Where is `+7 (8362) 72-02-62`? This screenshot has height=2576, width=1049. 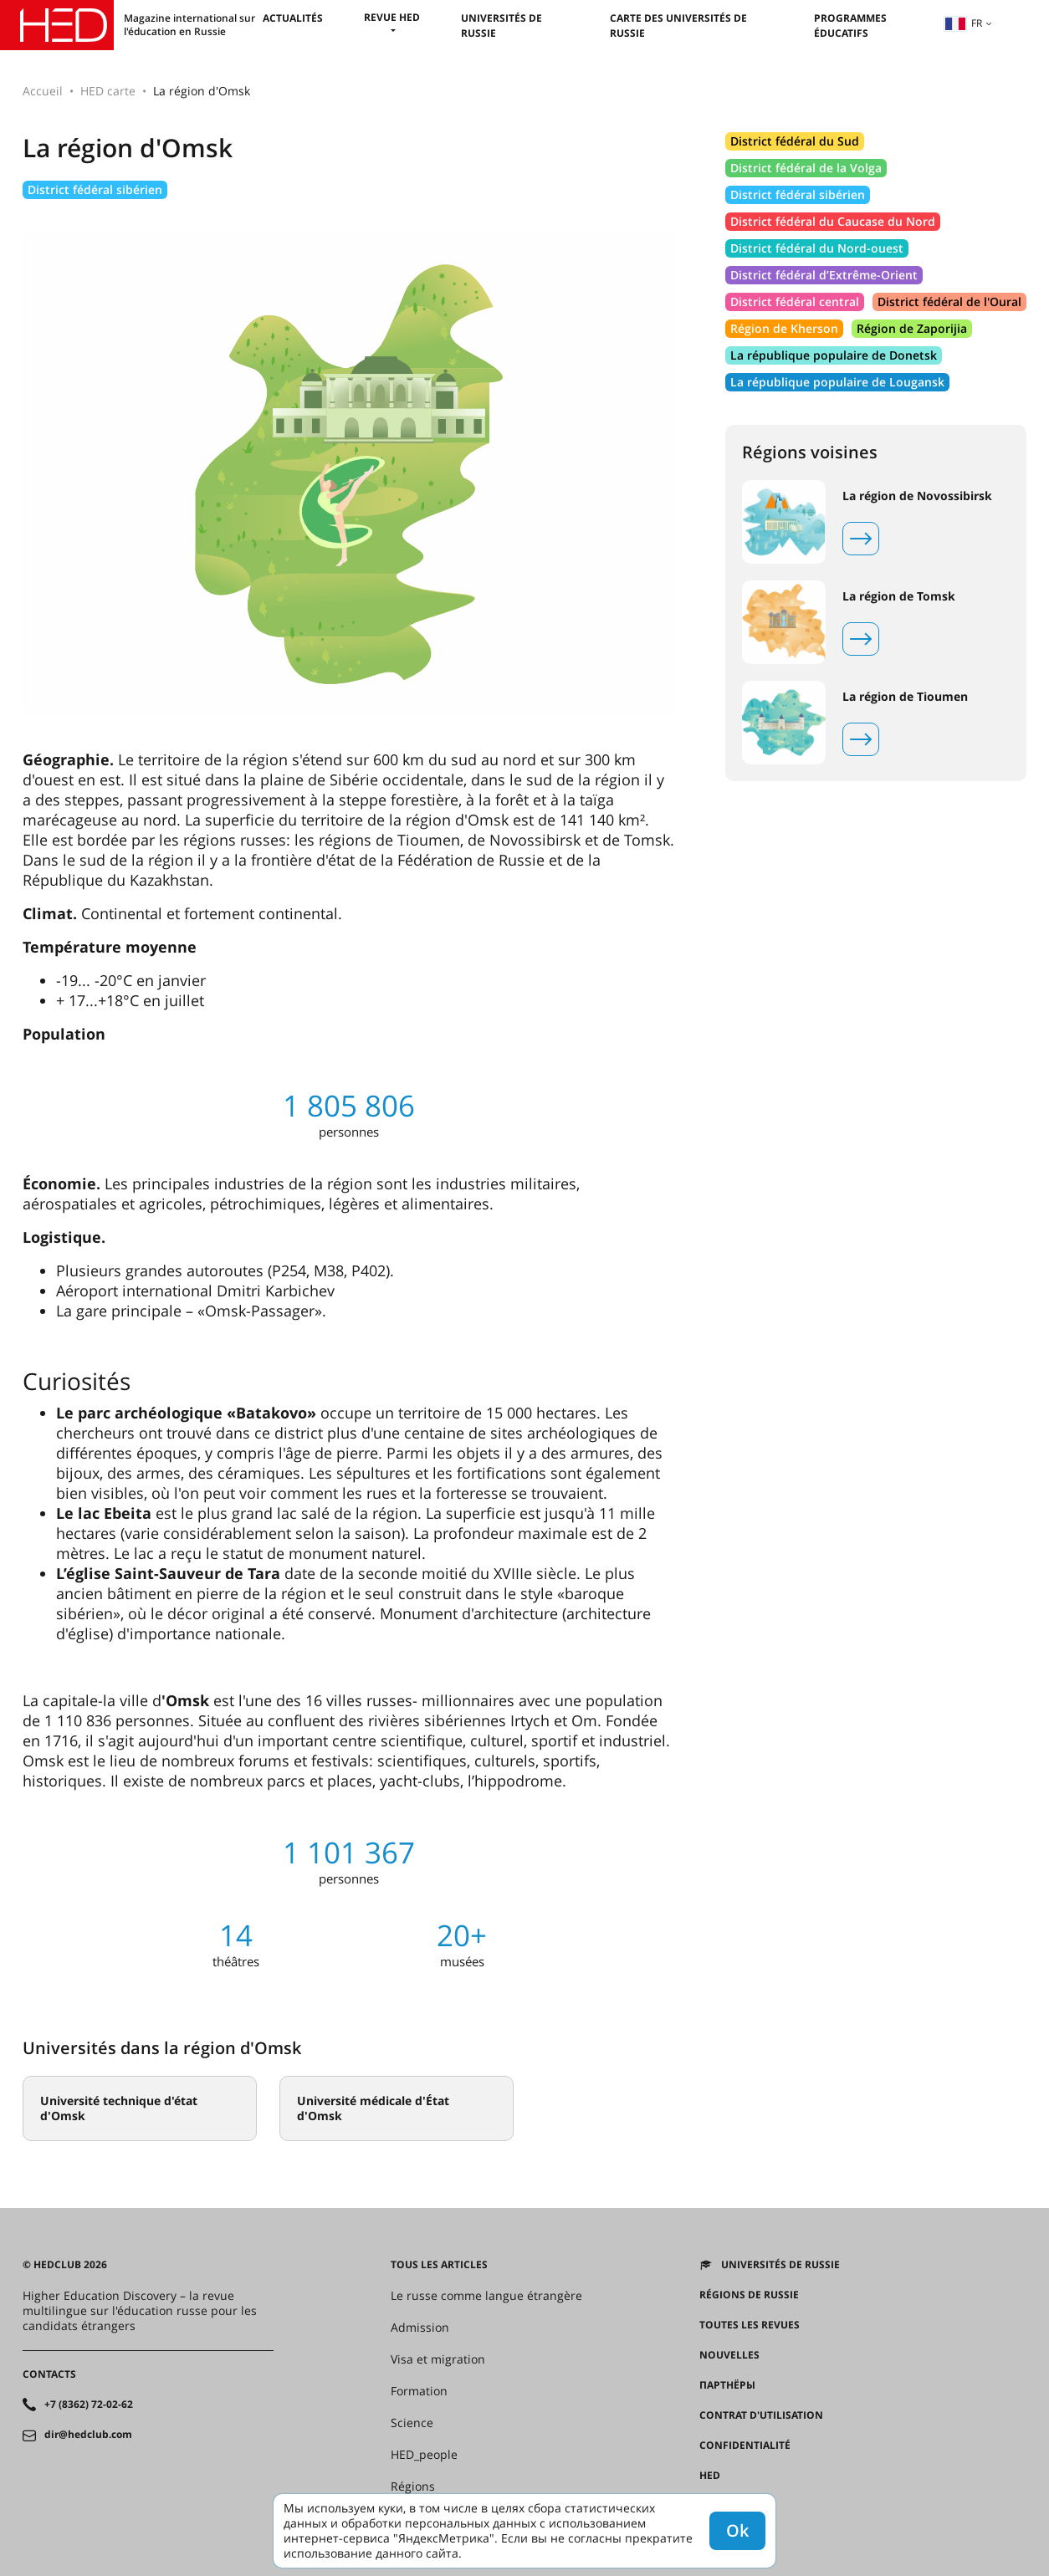
+7 (8362) 72-02-62 is located at coordinates (88, 2404).